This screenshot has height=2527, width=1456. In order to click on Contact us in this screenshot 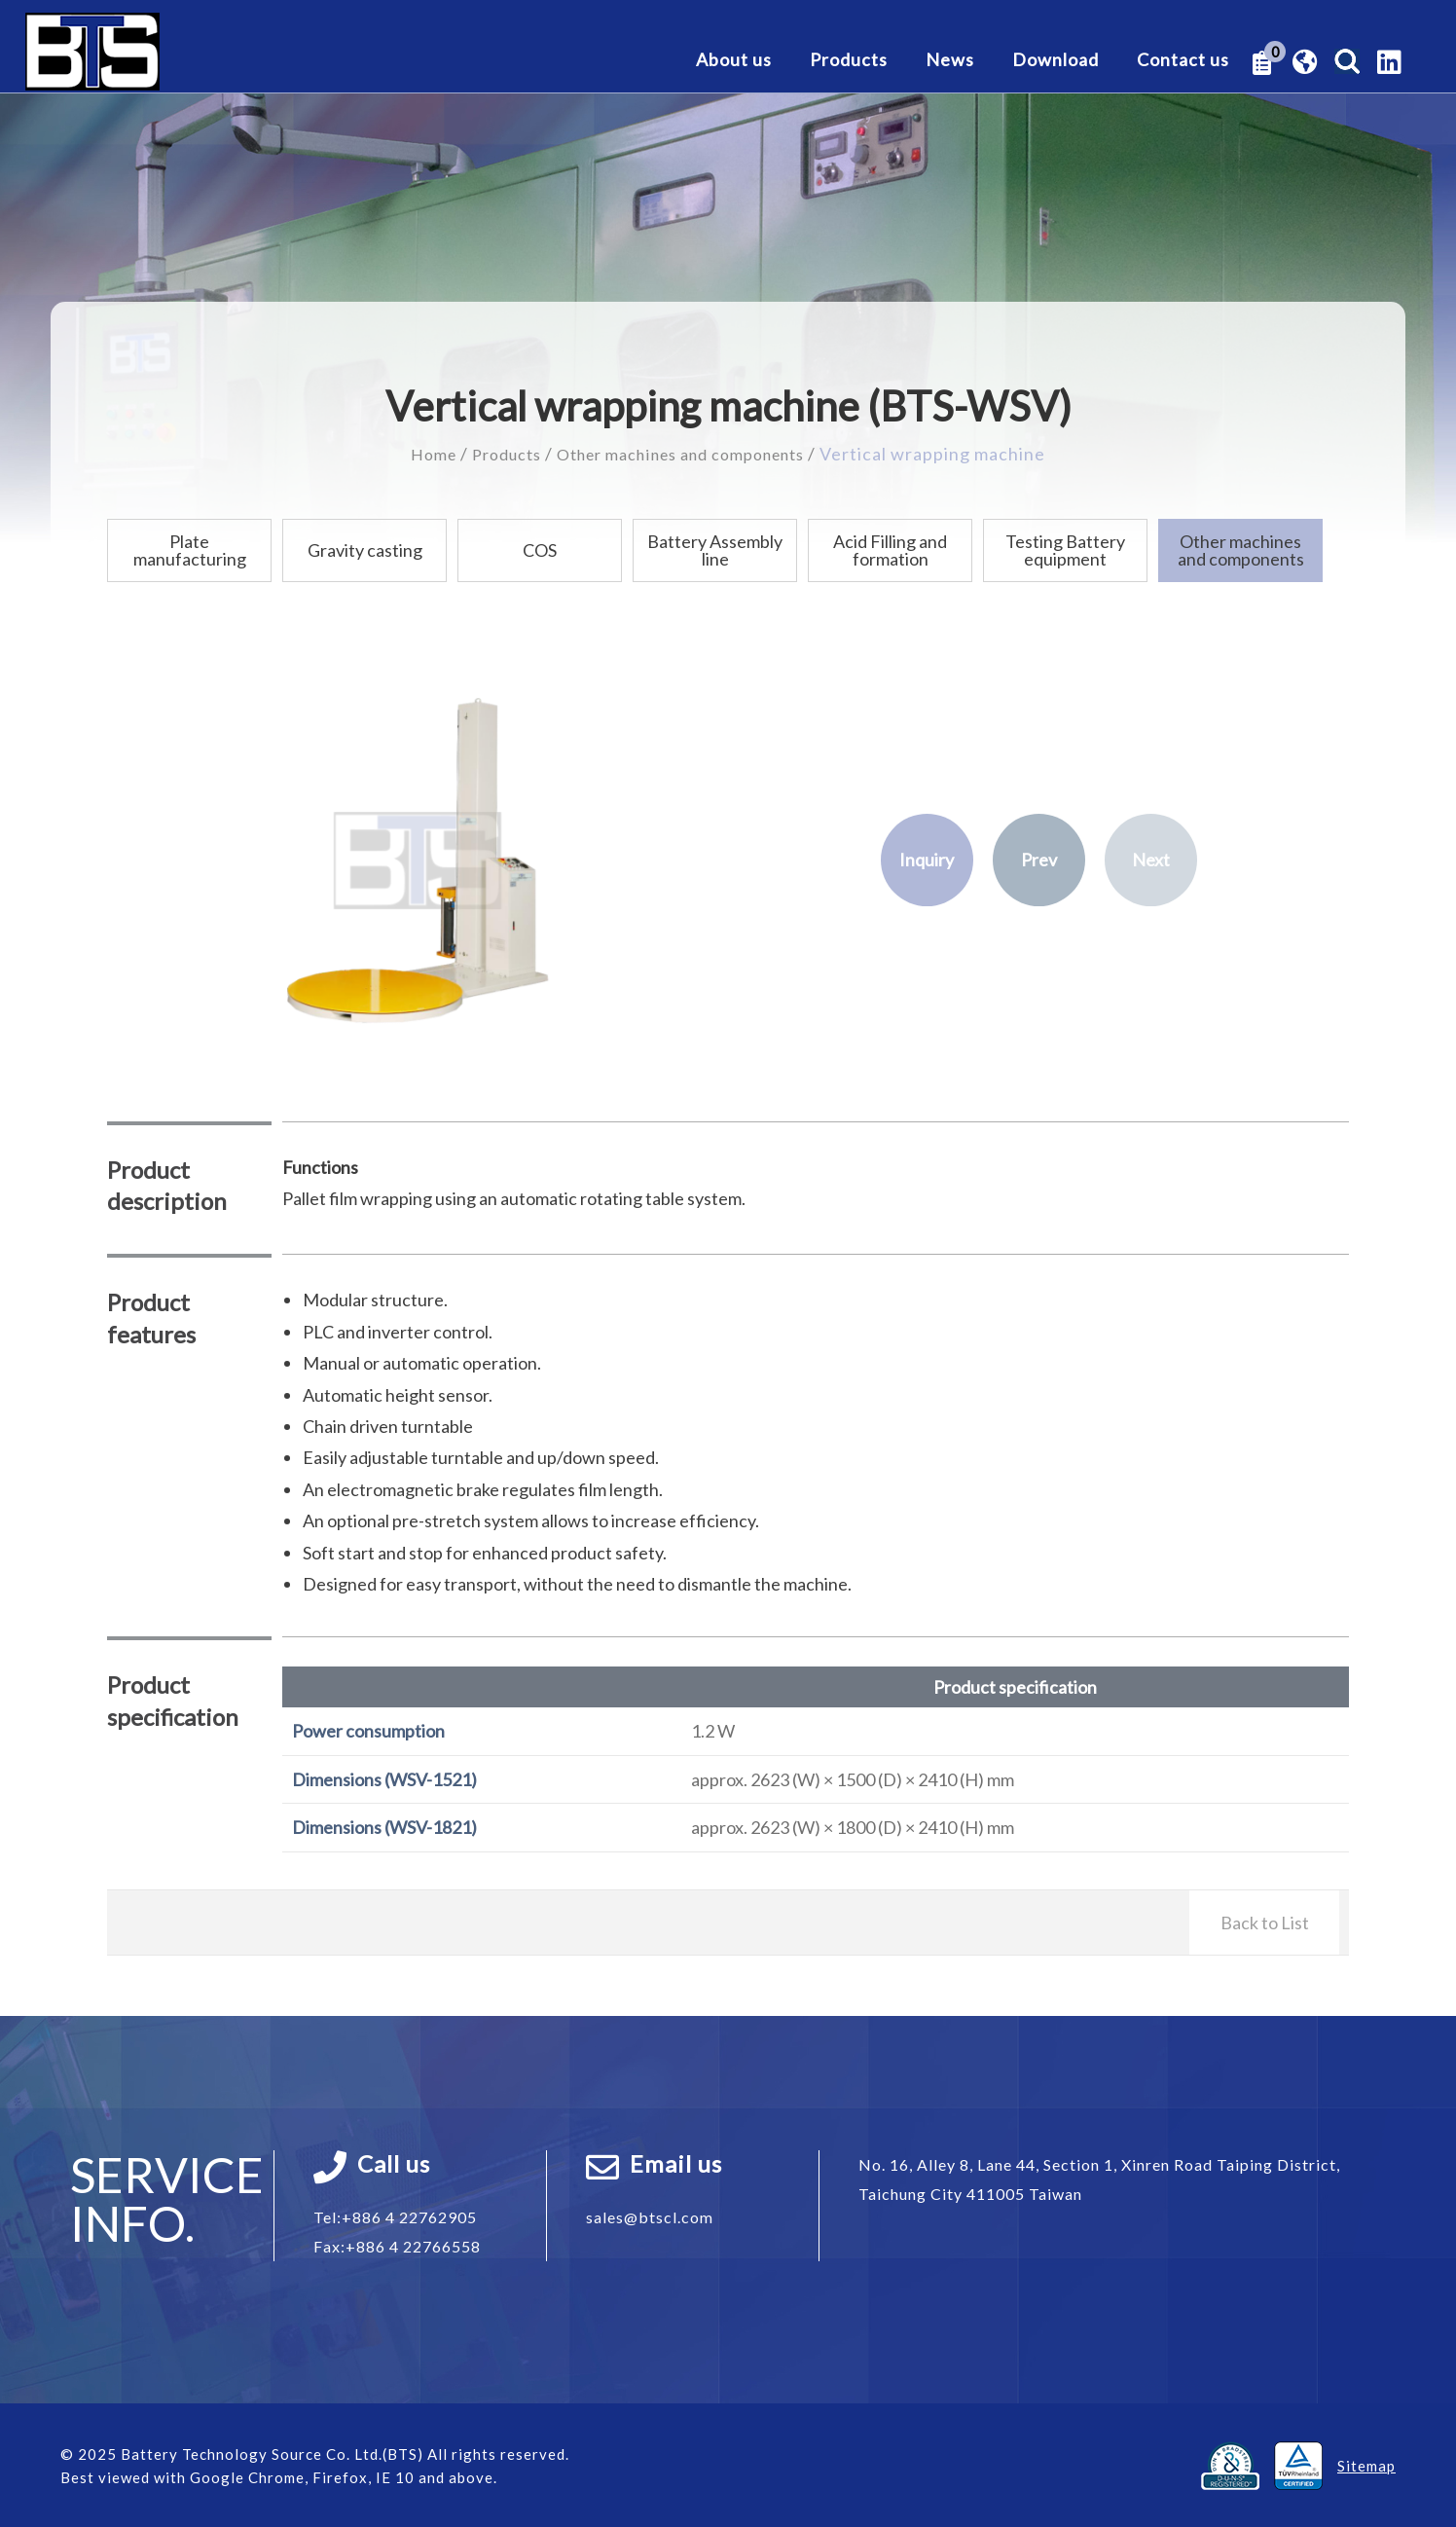, I will do `click(1183, 60)`.